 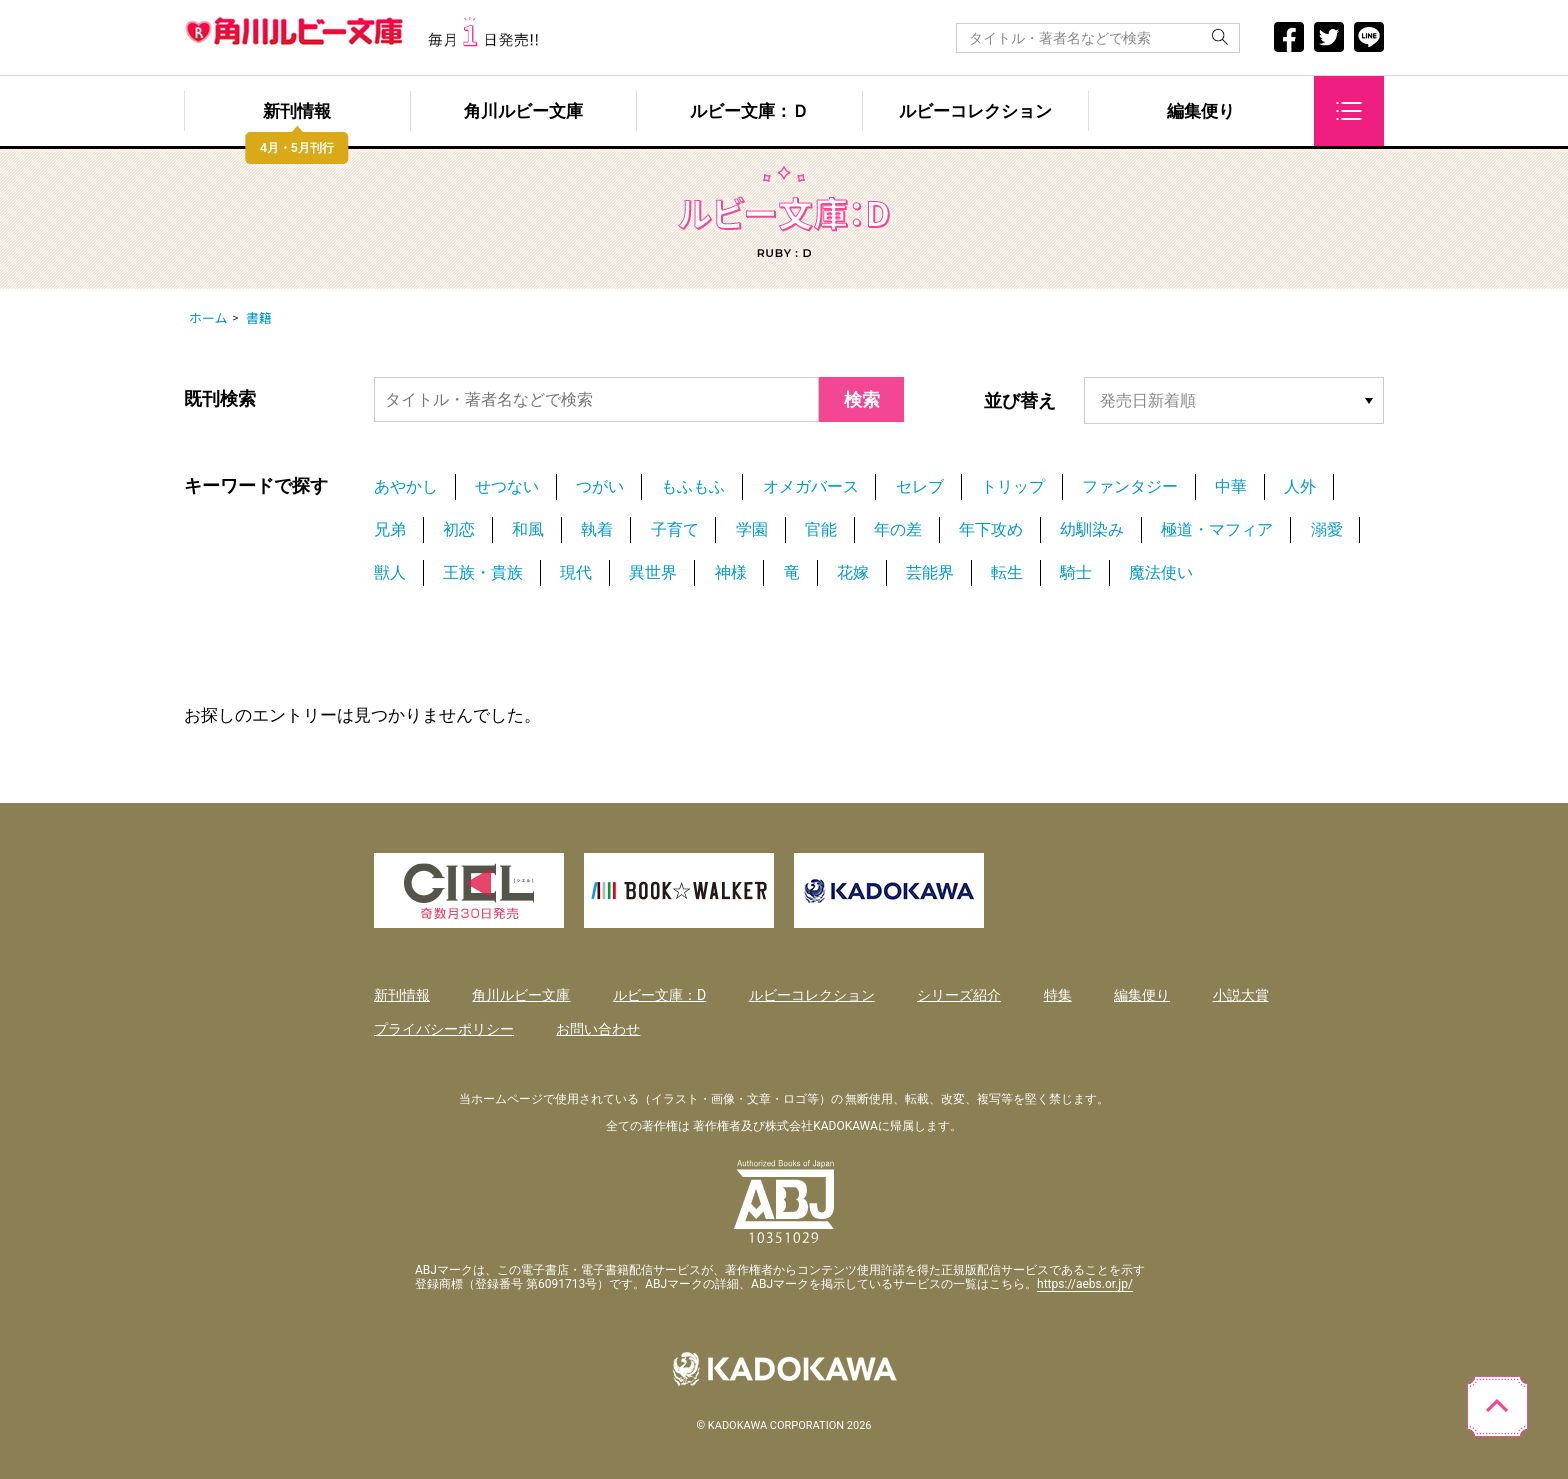 What do you see at coordinates (1092, 529) in the screenshot?
I see `幼馴染み` at bounding box center [1092, 529].